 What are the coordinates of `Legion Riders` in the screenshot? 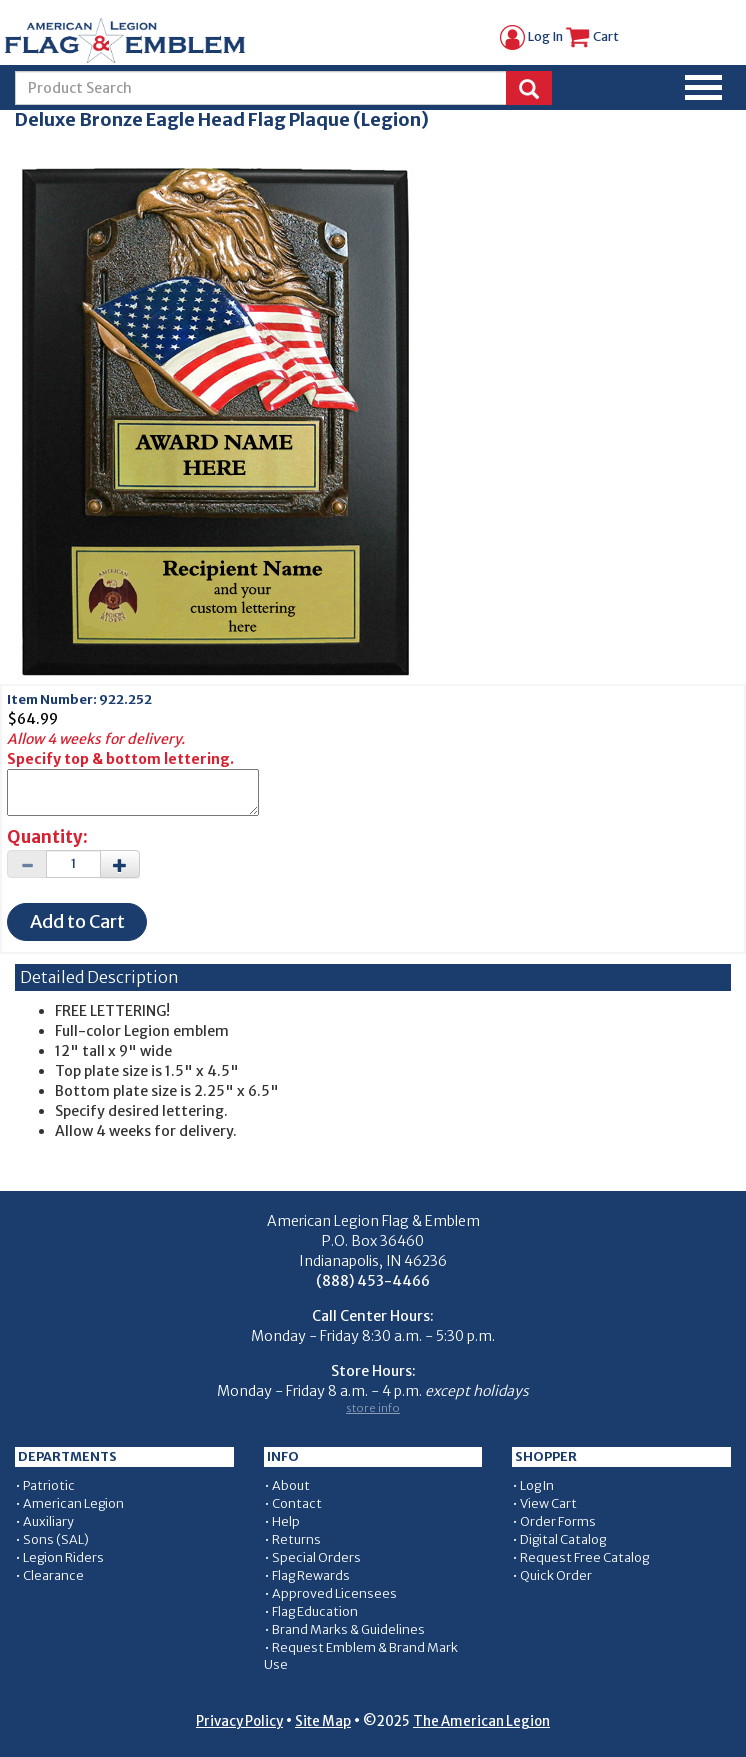 It's located at (63, 1557).